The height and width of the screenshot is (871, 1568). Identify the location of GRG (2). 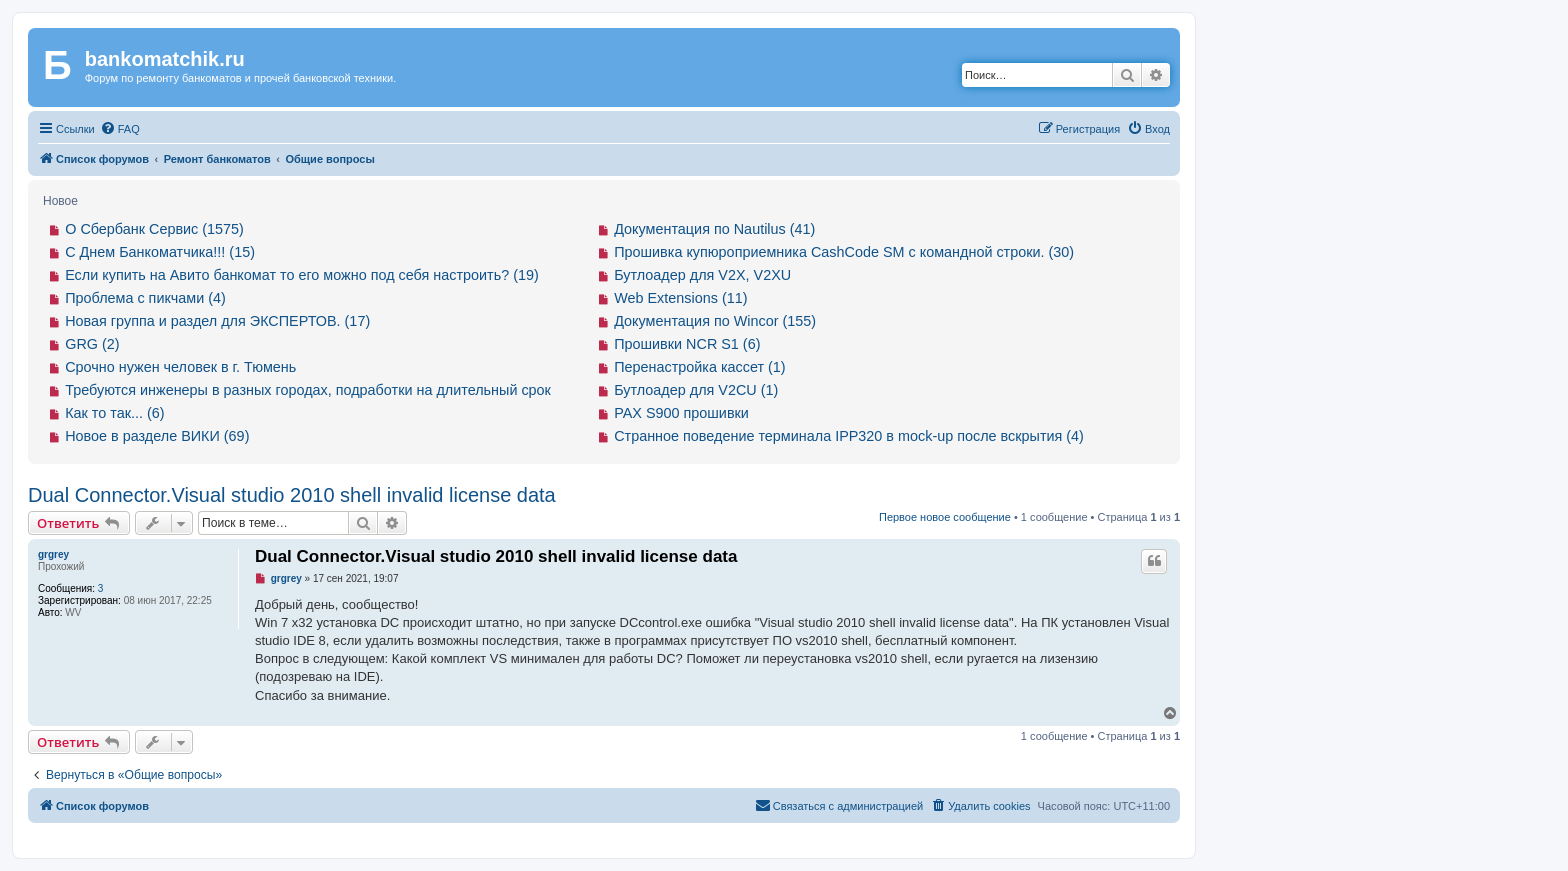
(92, 344).